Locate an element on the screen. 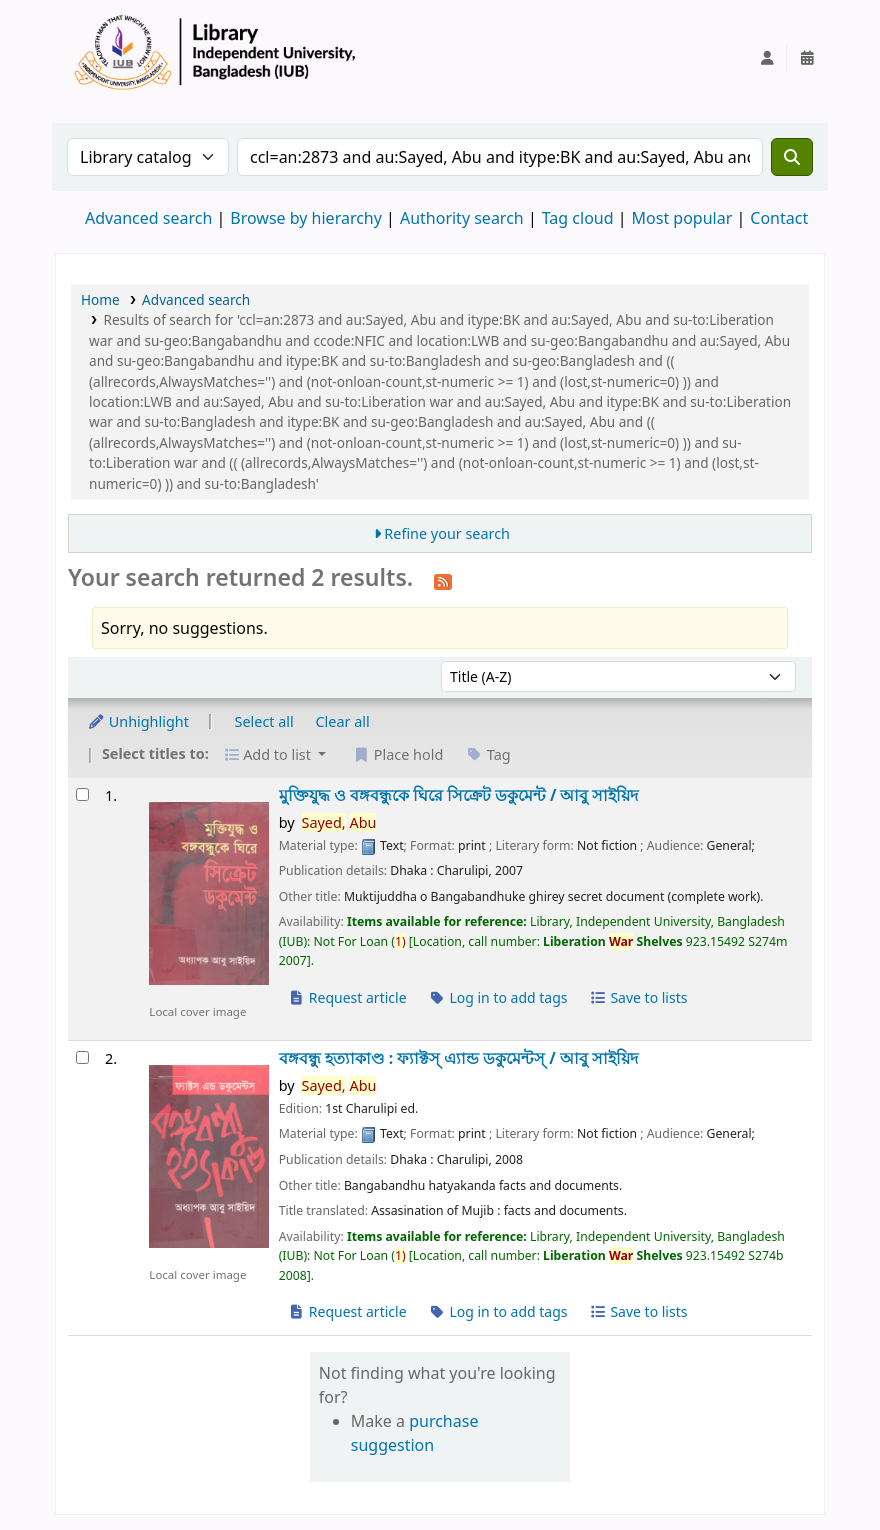 This screenshot has height=1530, width=880. [Select search result: বঙ্গবন্ধু হত্যাকাণ্ড :] is located at coordinates (82, 1057).